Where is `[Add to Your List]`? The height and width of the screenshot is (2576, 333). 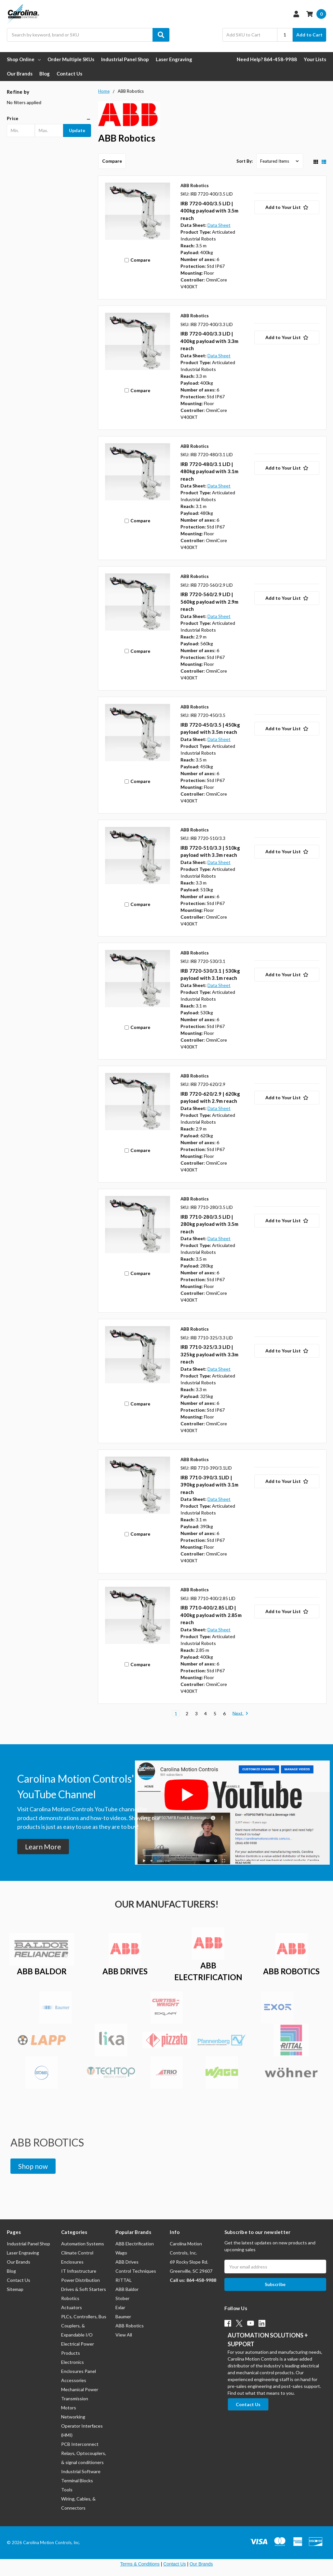 [Add to Your List] is located at coordinates (286, 207).